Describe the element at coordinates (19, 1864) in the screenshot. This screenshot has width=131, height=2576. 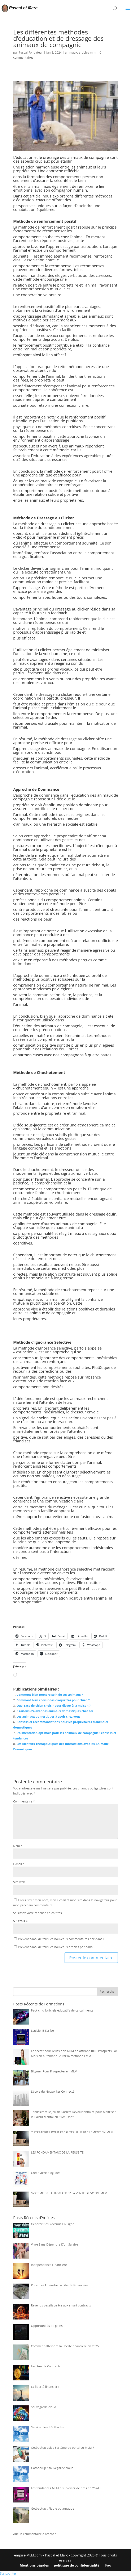
I see `E-mail` at that location.